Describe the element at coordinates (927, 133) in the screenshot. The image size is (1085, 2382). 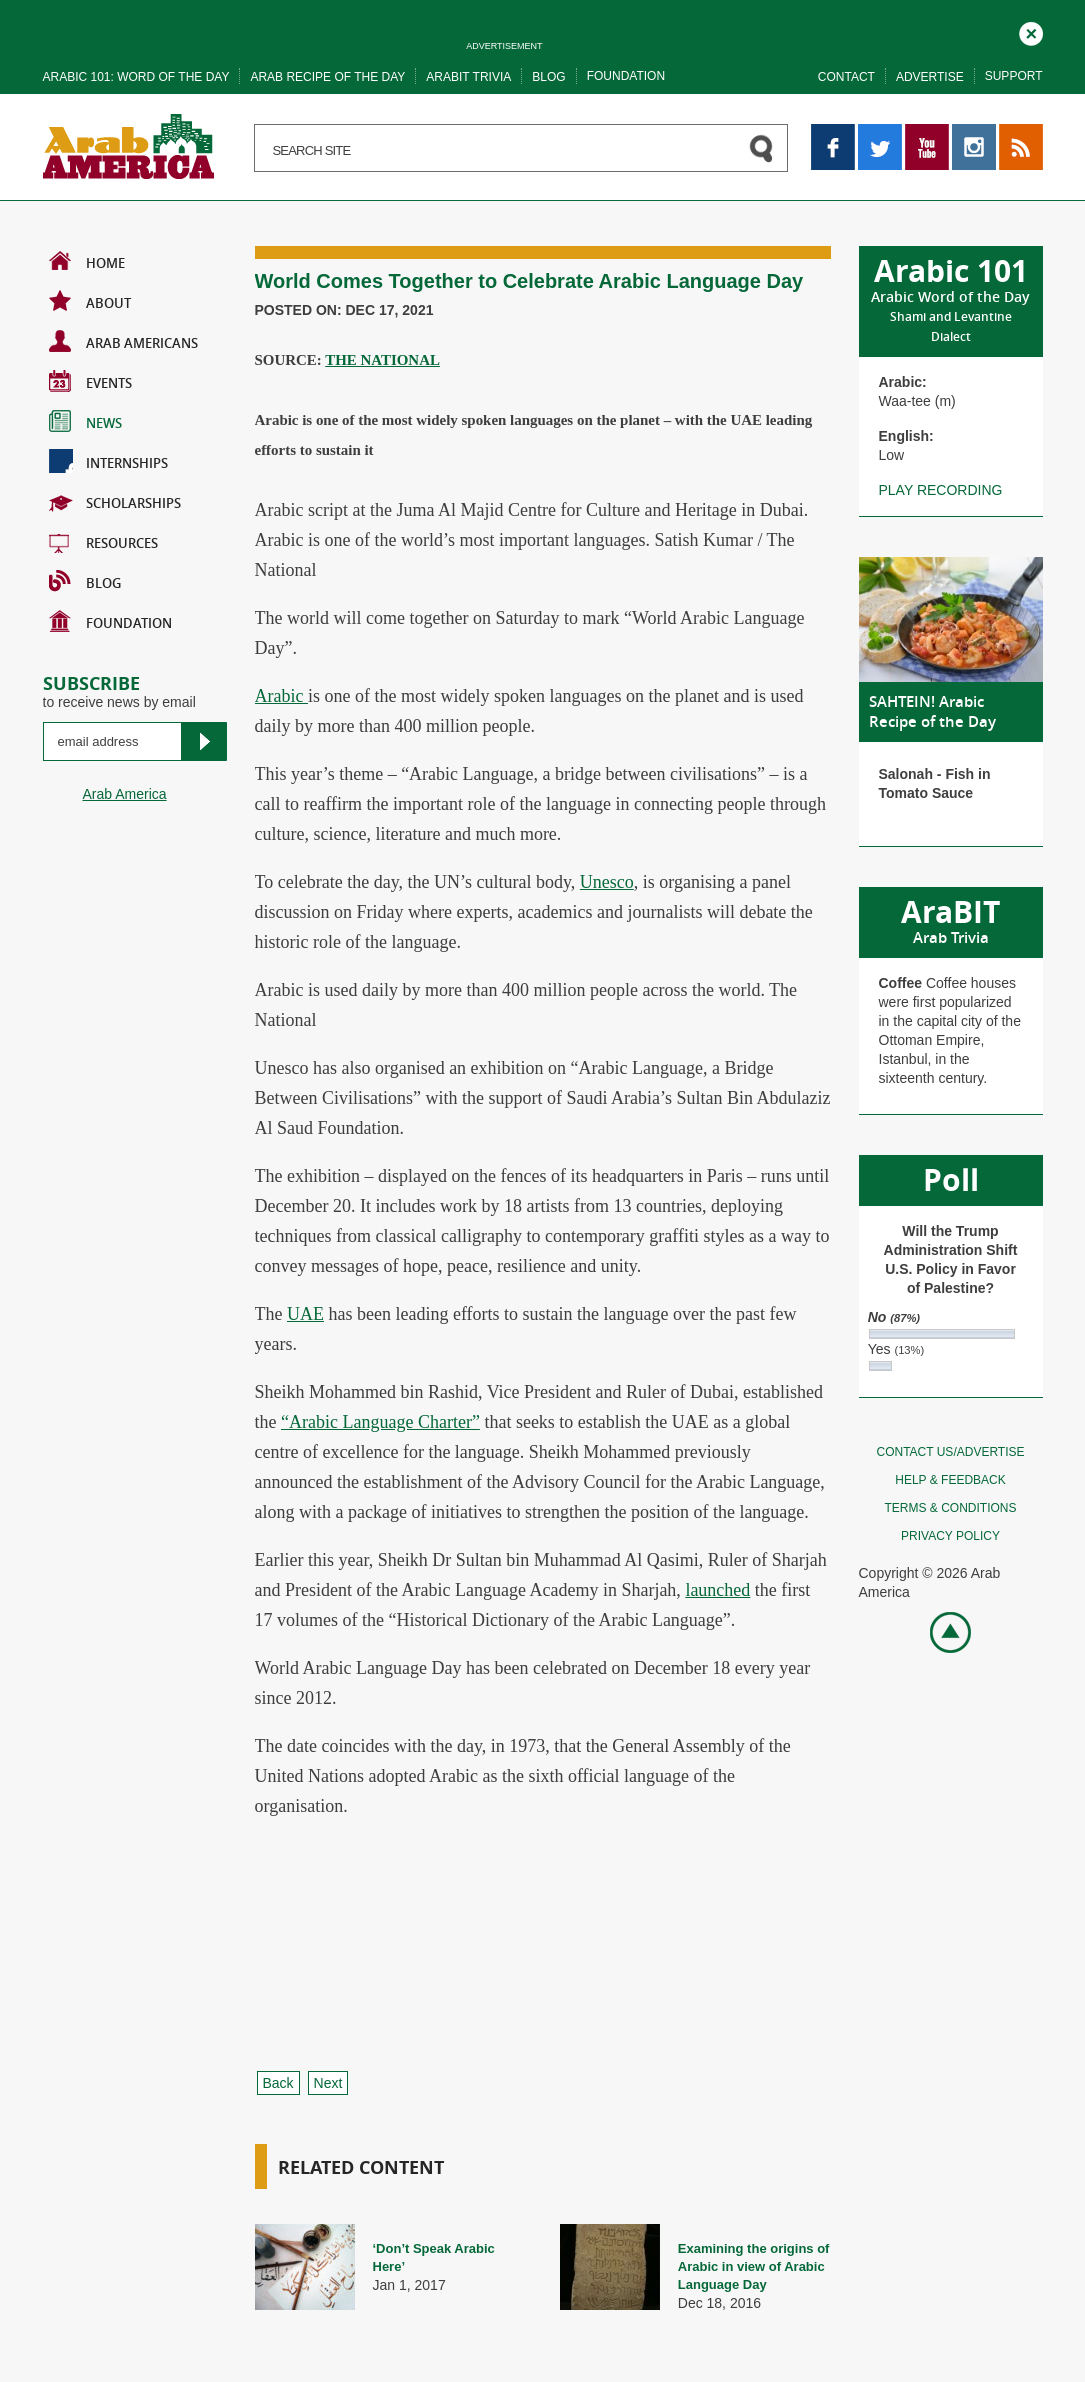
I see `YouTube` at that location.